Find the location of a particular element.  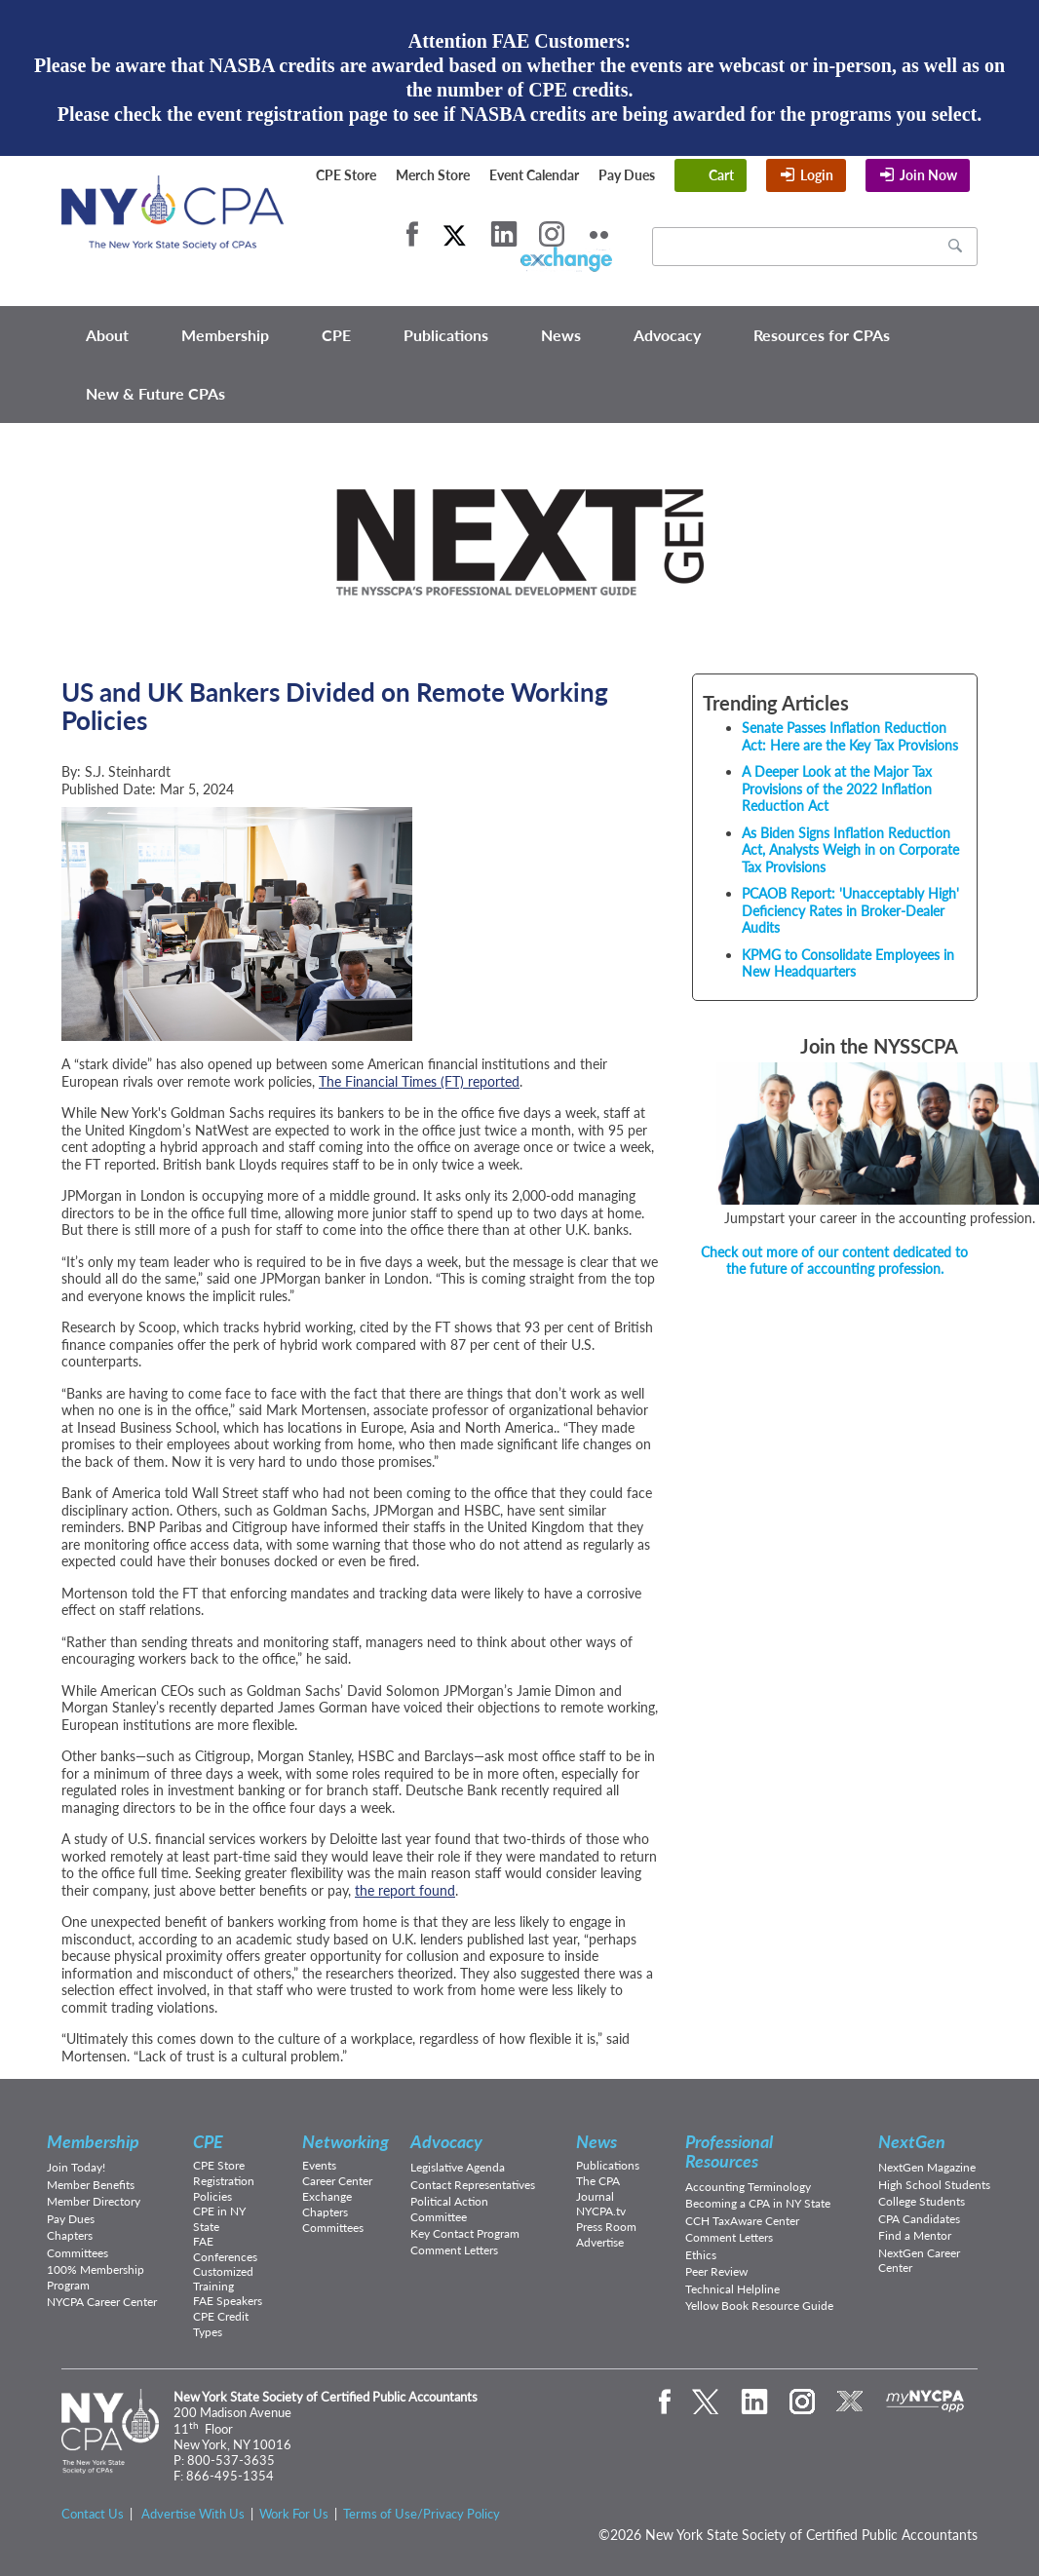

Join Today! is located at coordinates (76, 2167).